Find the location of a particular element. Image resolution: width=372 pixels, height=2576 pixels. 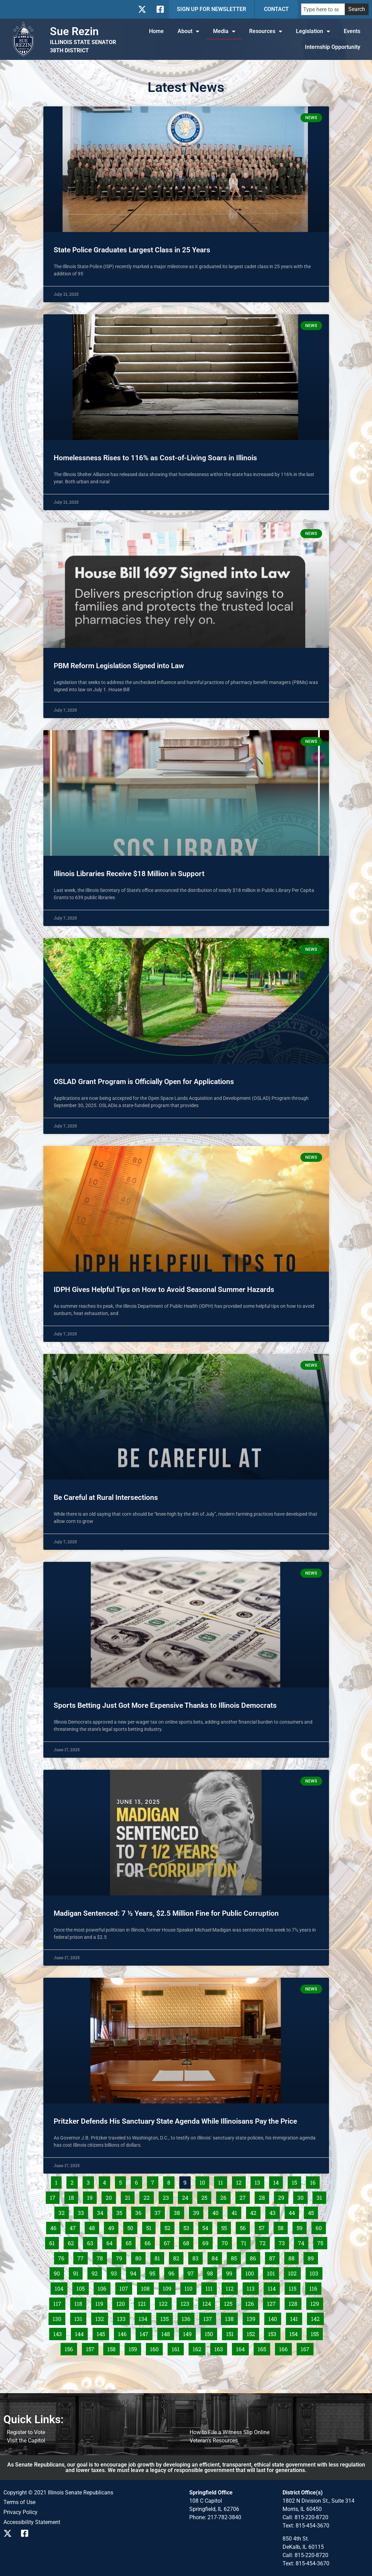

Madigan Sentenced: 7 ½ Years, $2.5 Million Fine for Public Corruption is located at coordinates (166, 1913).